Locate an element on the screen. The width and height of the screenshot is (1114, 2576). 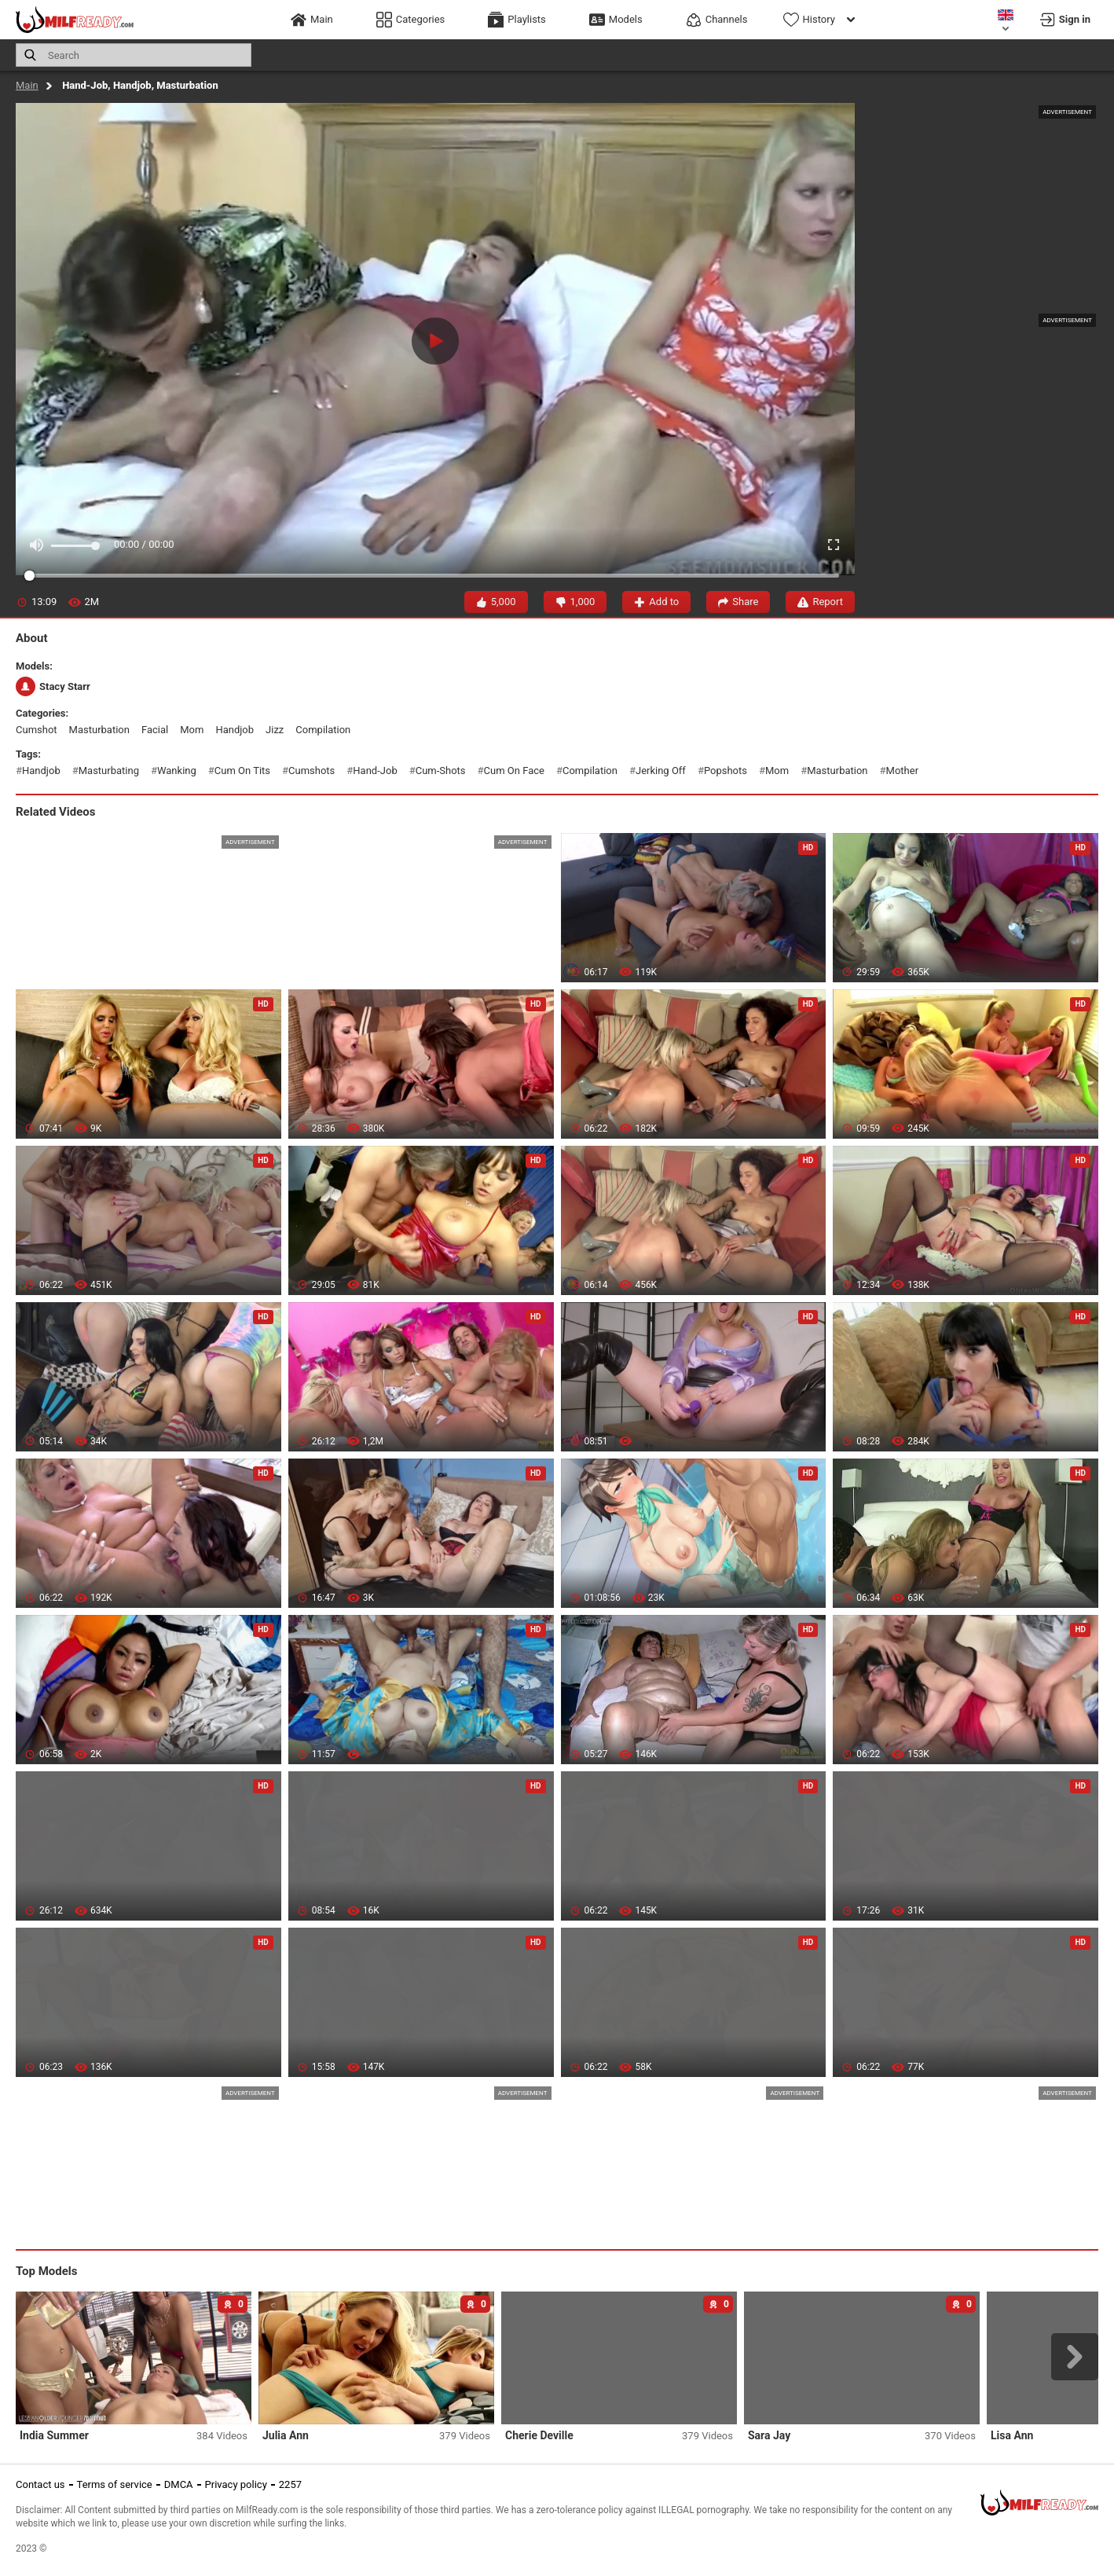
popshots is located at coordinates (725, 770).